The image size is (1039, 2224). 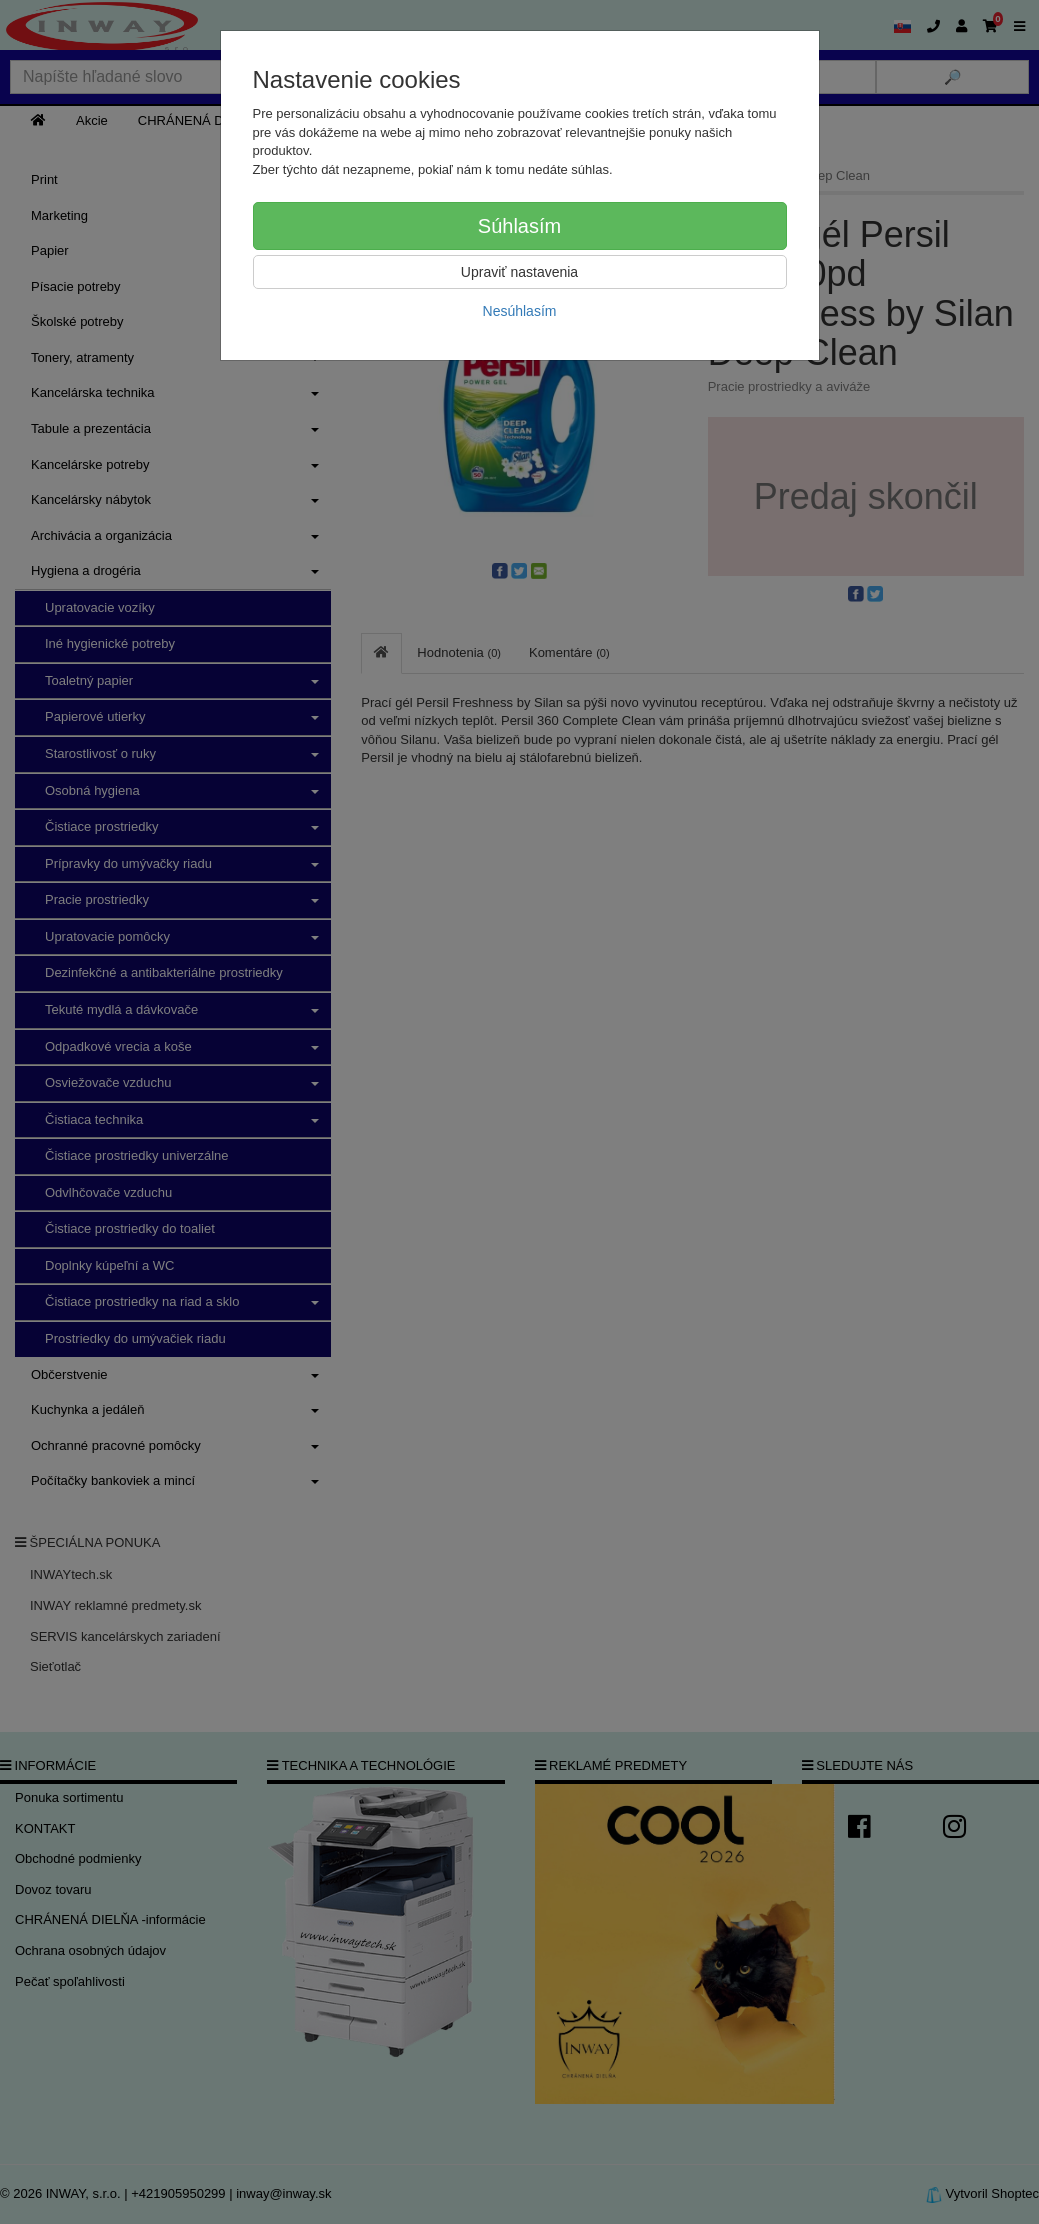 I want to click on Upraviť nastavenia, so click(x=519, y=272).